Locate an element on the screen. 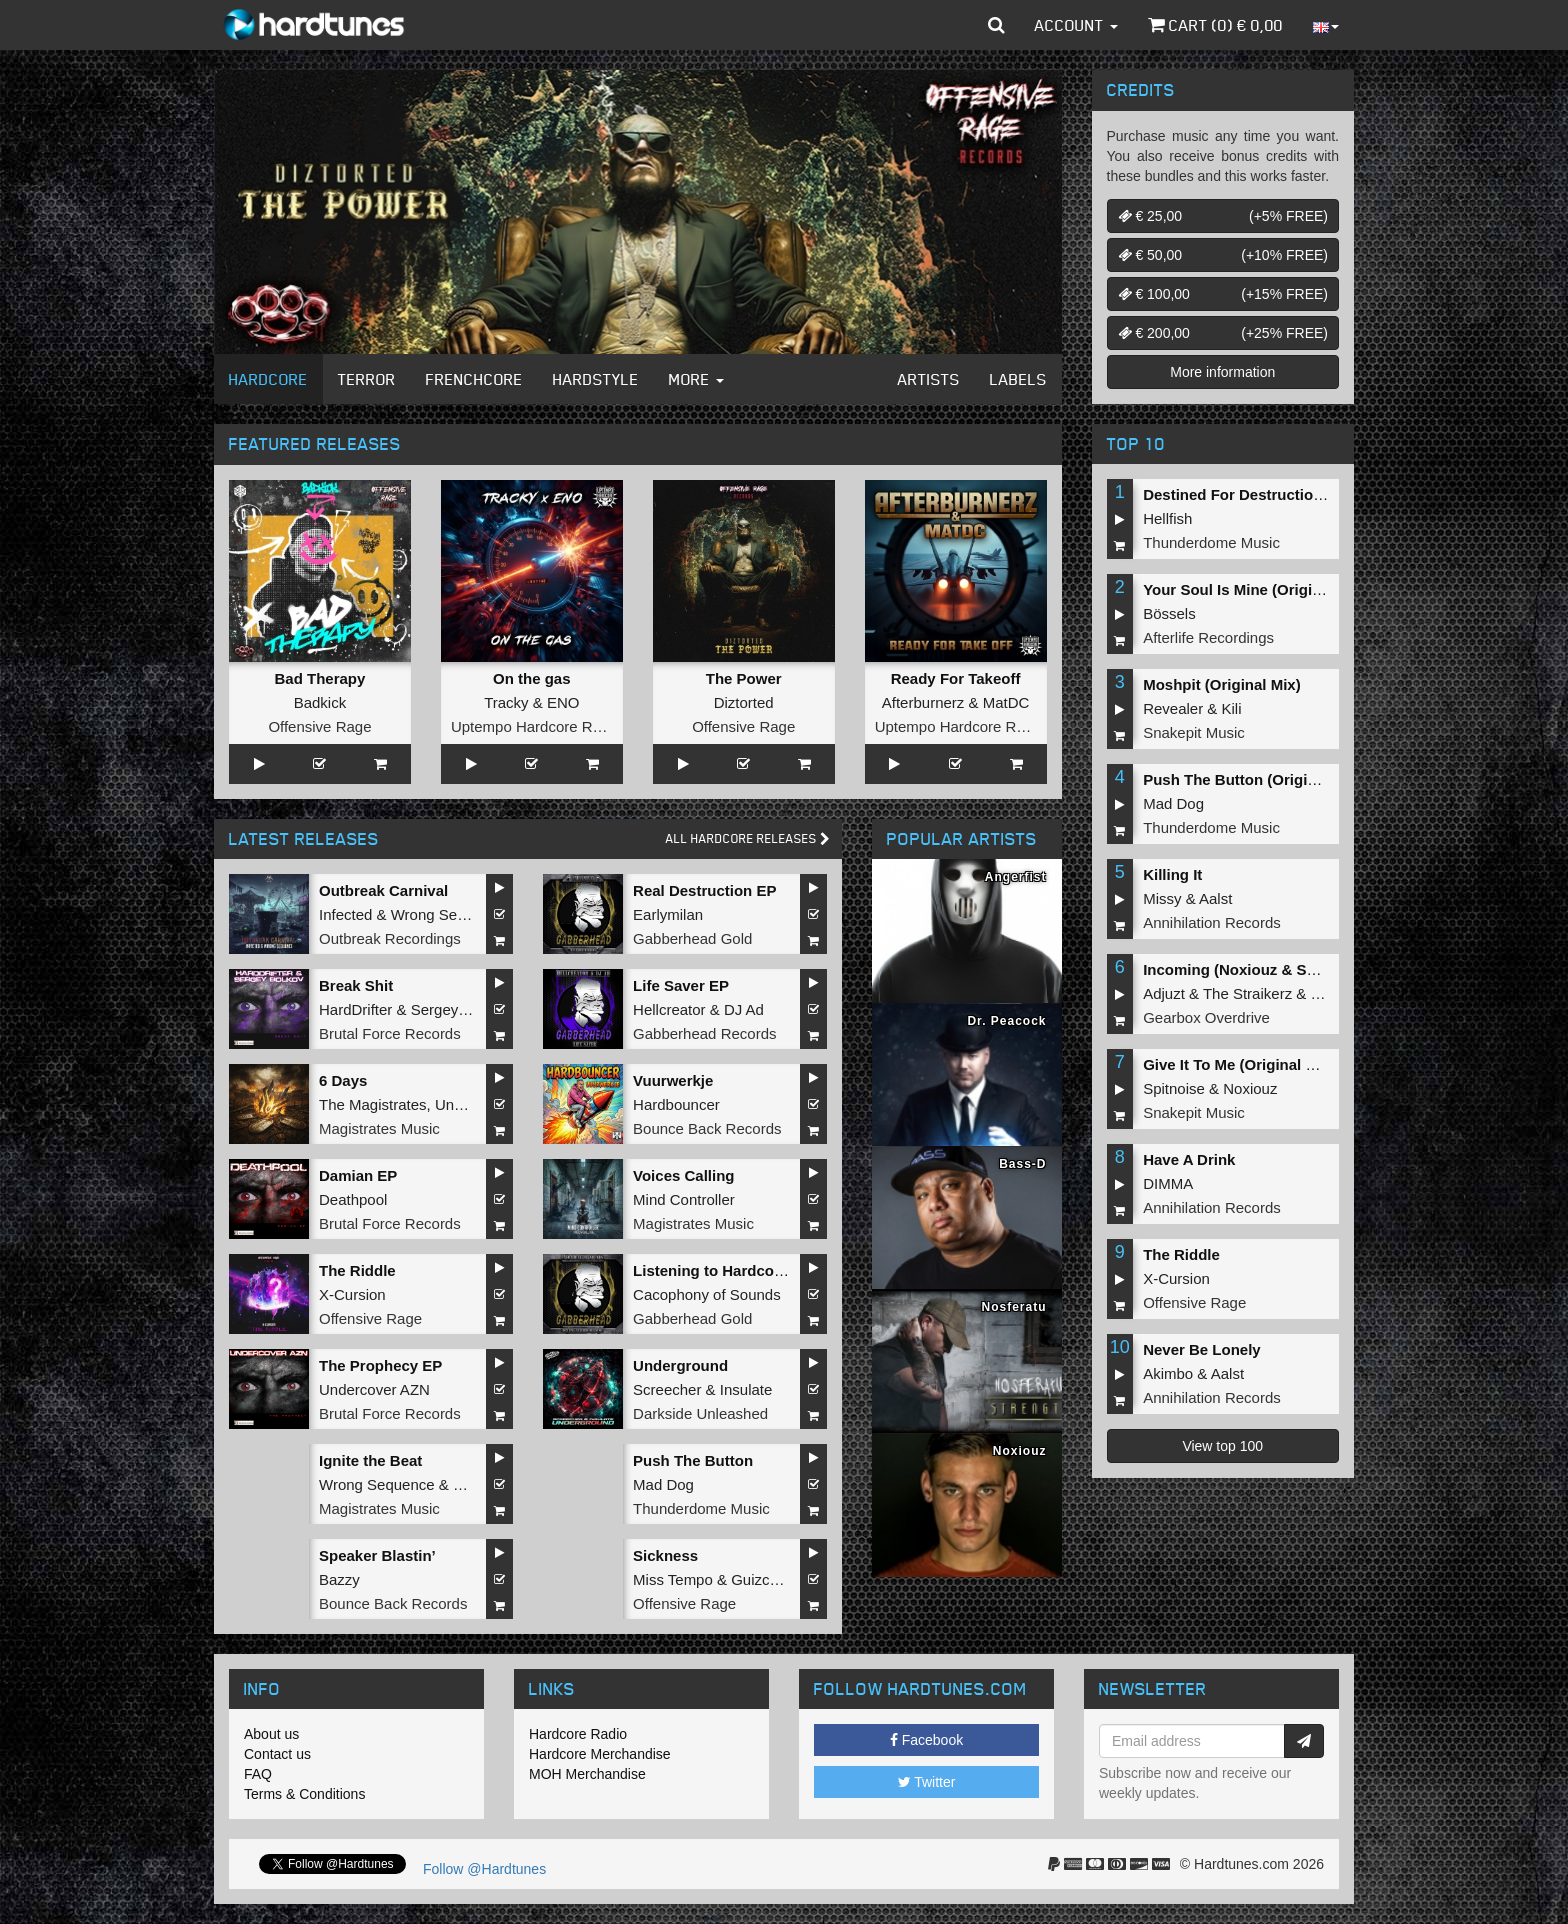  Missy is located at coordinates (1162, 898).